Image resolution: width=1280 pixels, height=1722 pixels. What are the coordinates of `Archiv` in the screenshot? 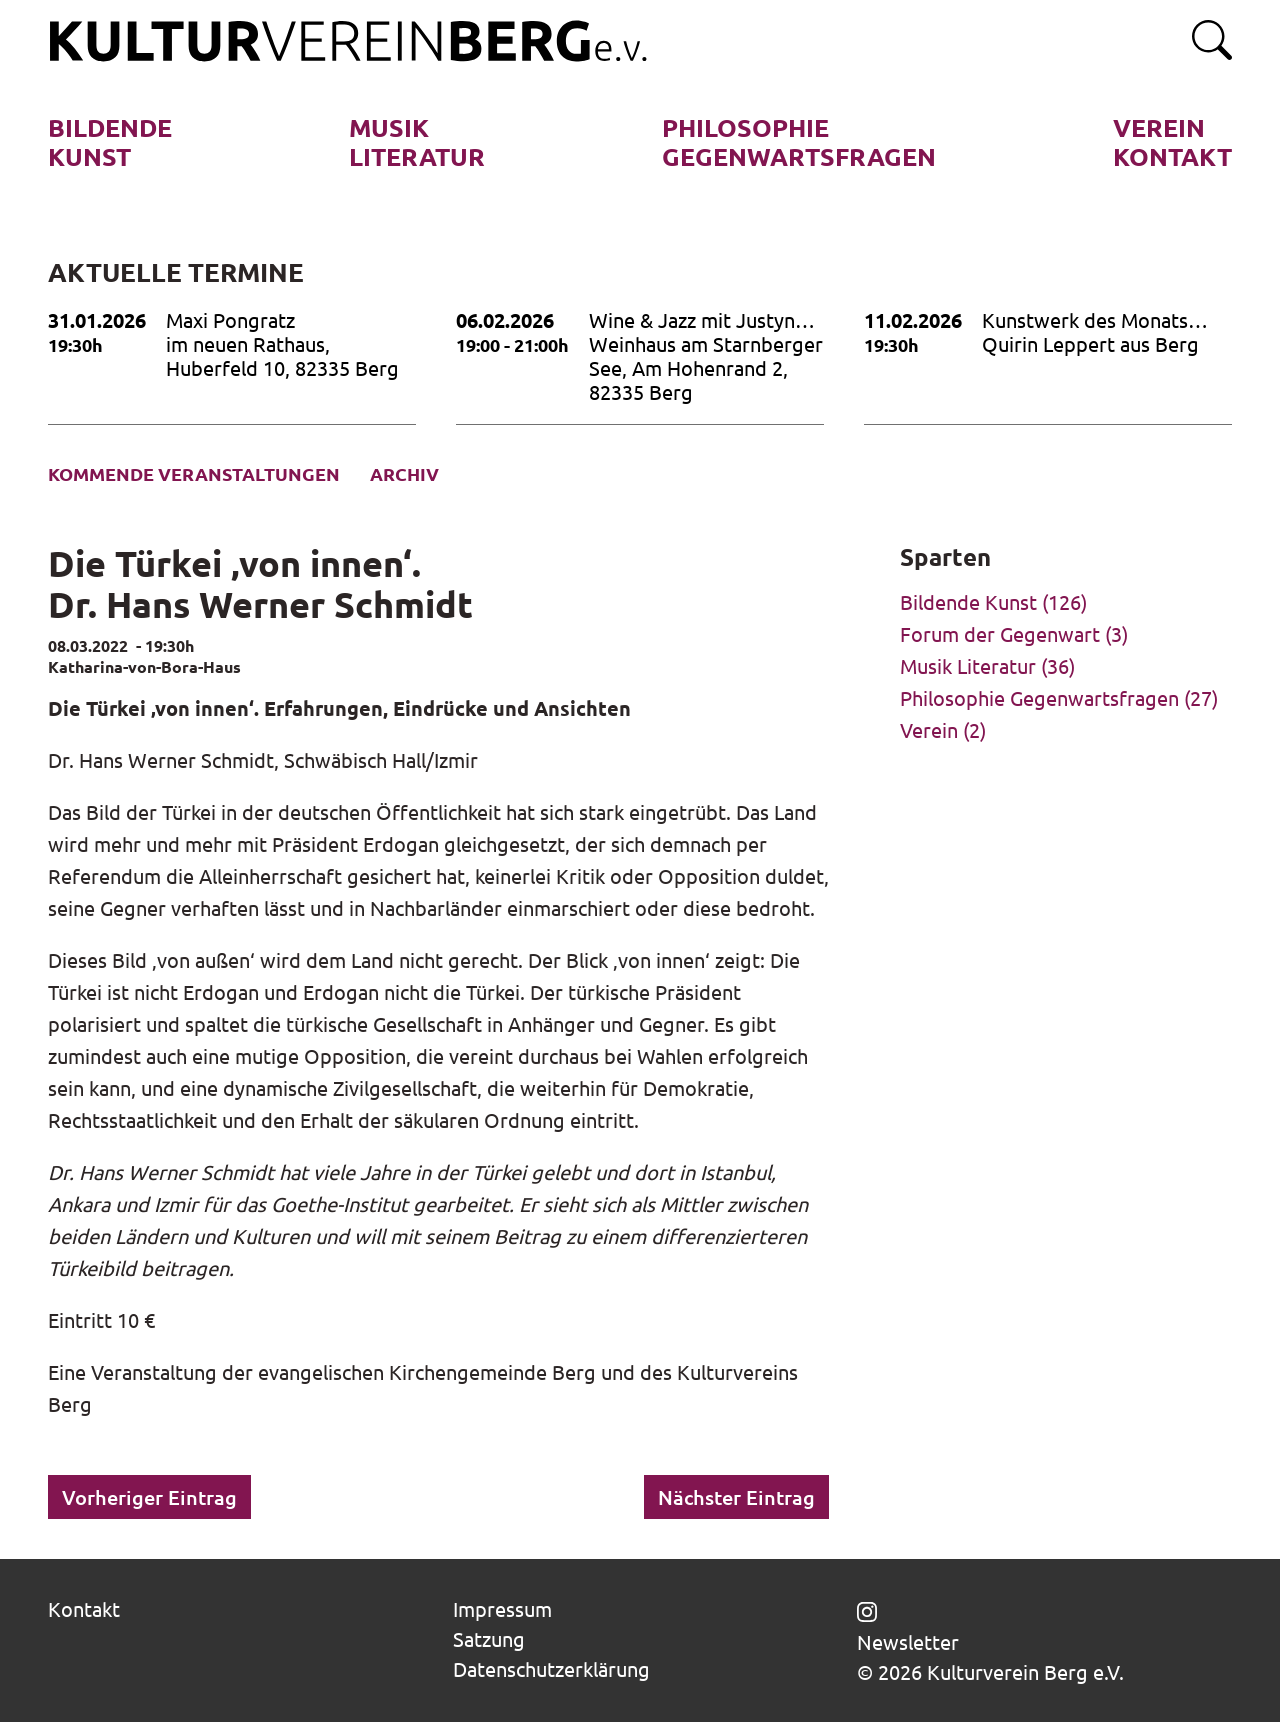 It's located at (404, 474).